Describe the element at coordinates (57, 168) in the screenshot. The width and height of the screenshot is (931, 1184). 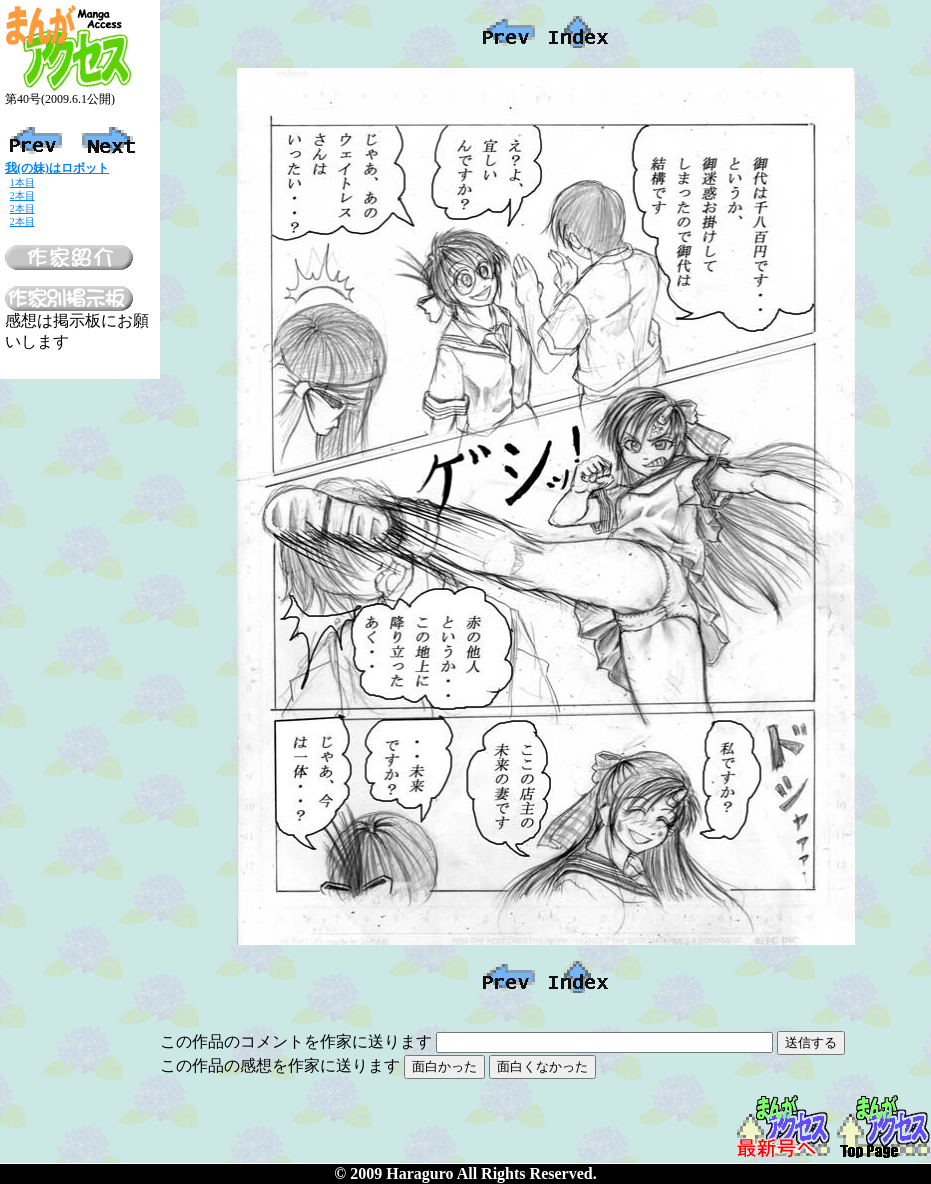
I see `我(の妹)はロボット` at that location.